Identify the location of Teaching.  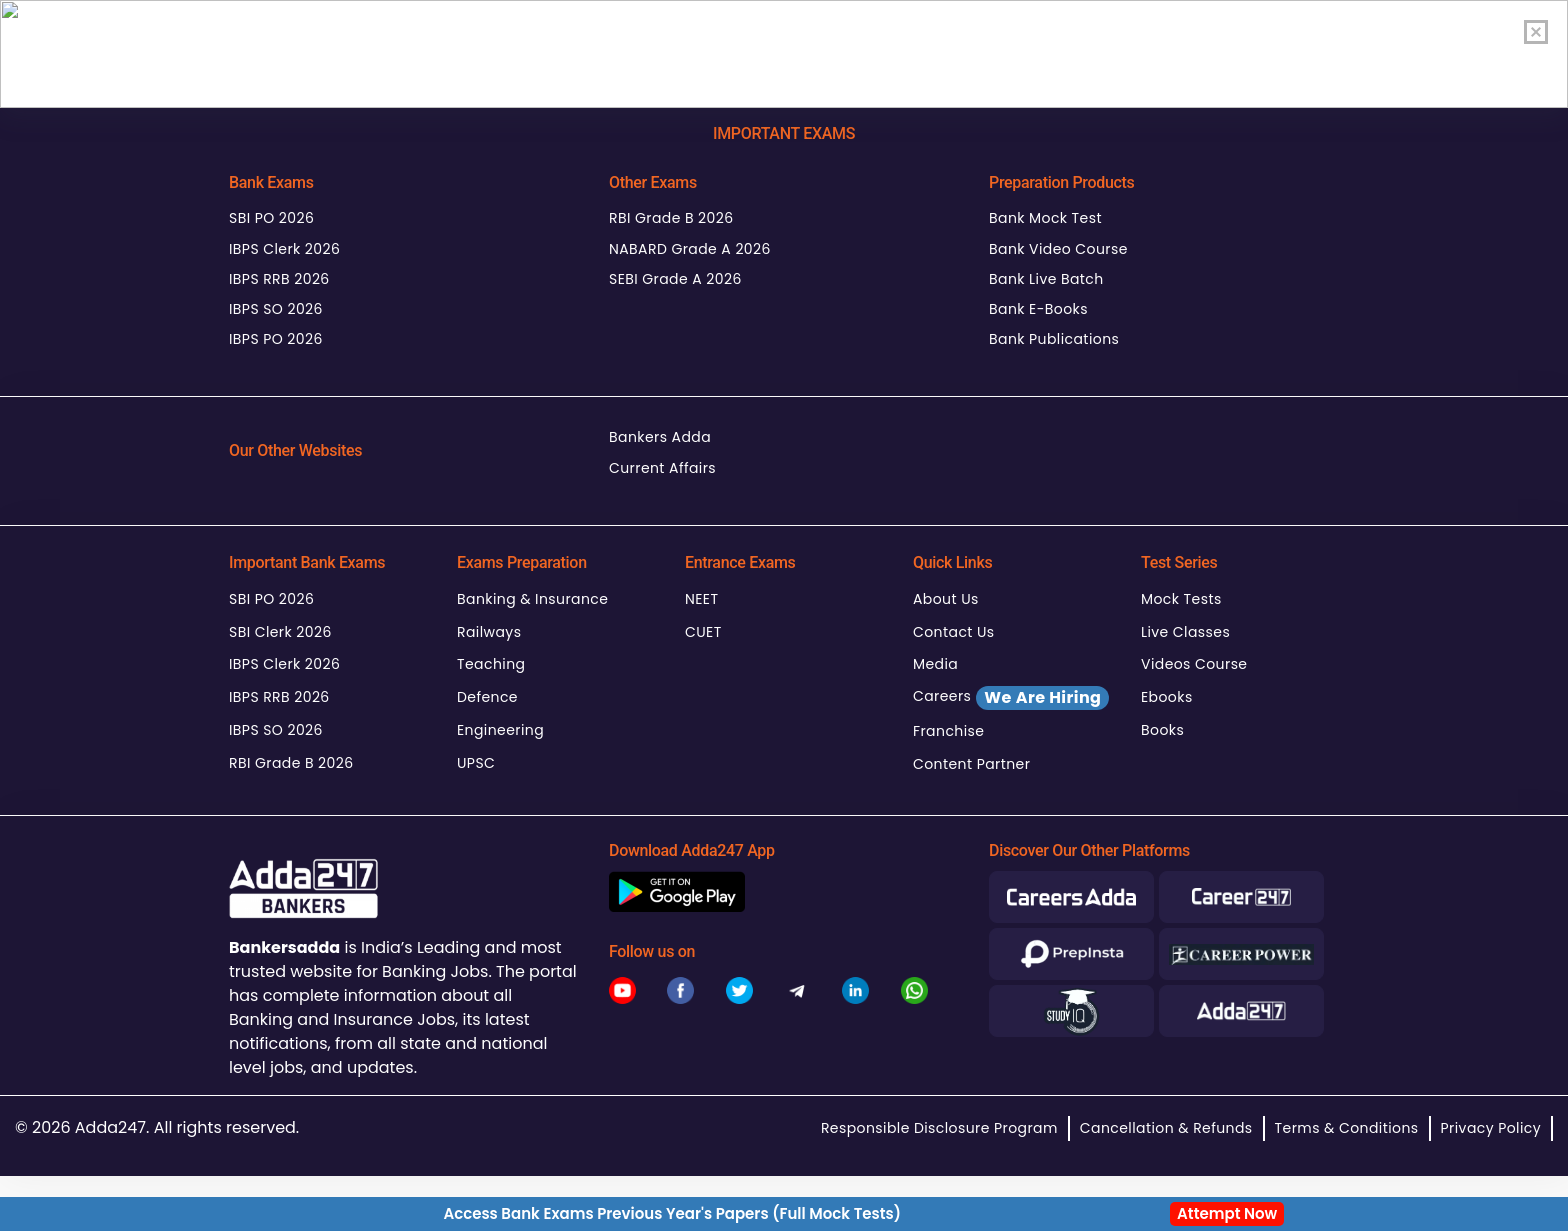
(491, 664).